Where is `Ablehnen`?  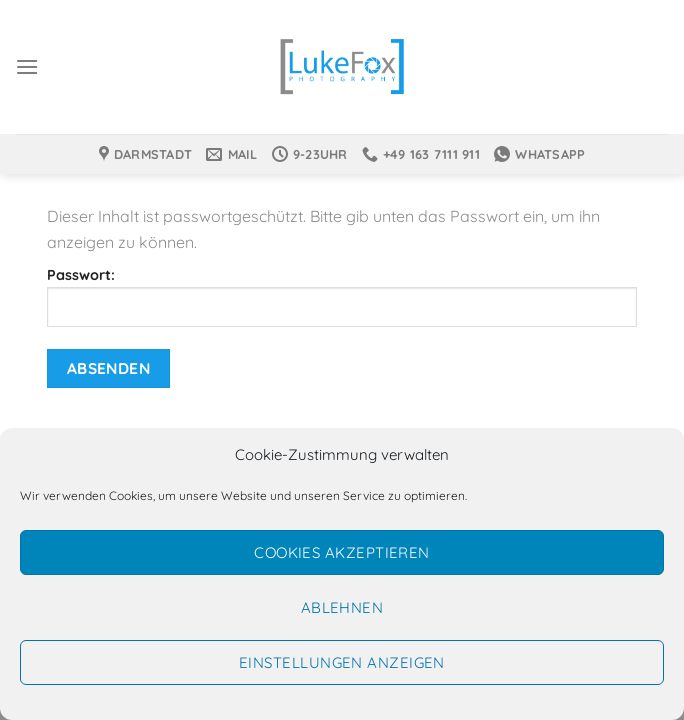 Ablehnen is located at coordinates (342, 607).